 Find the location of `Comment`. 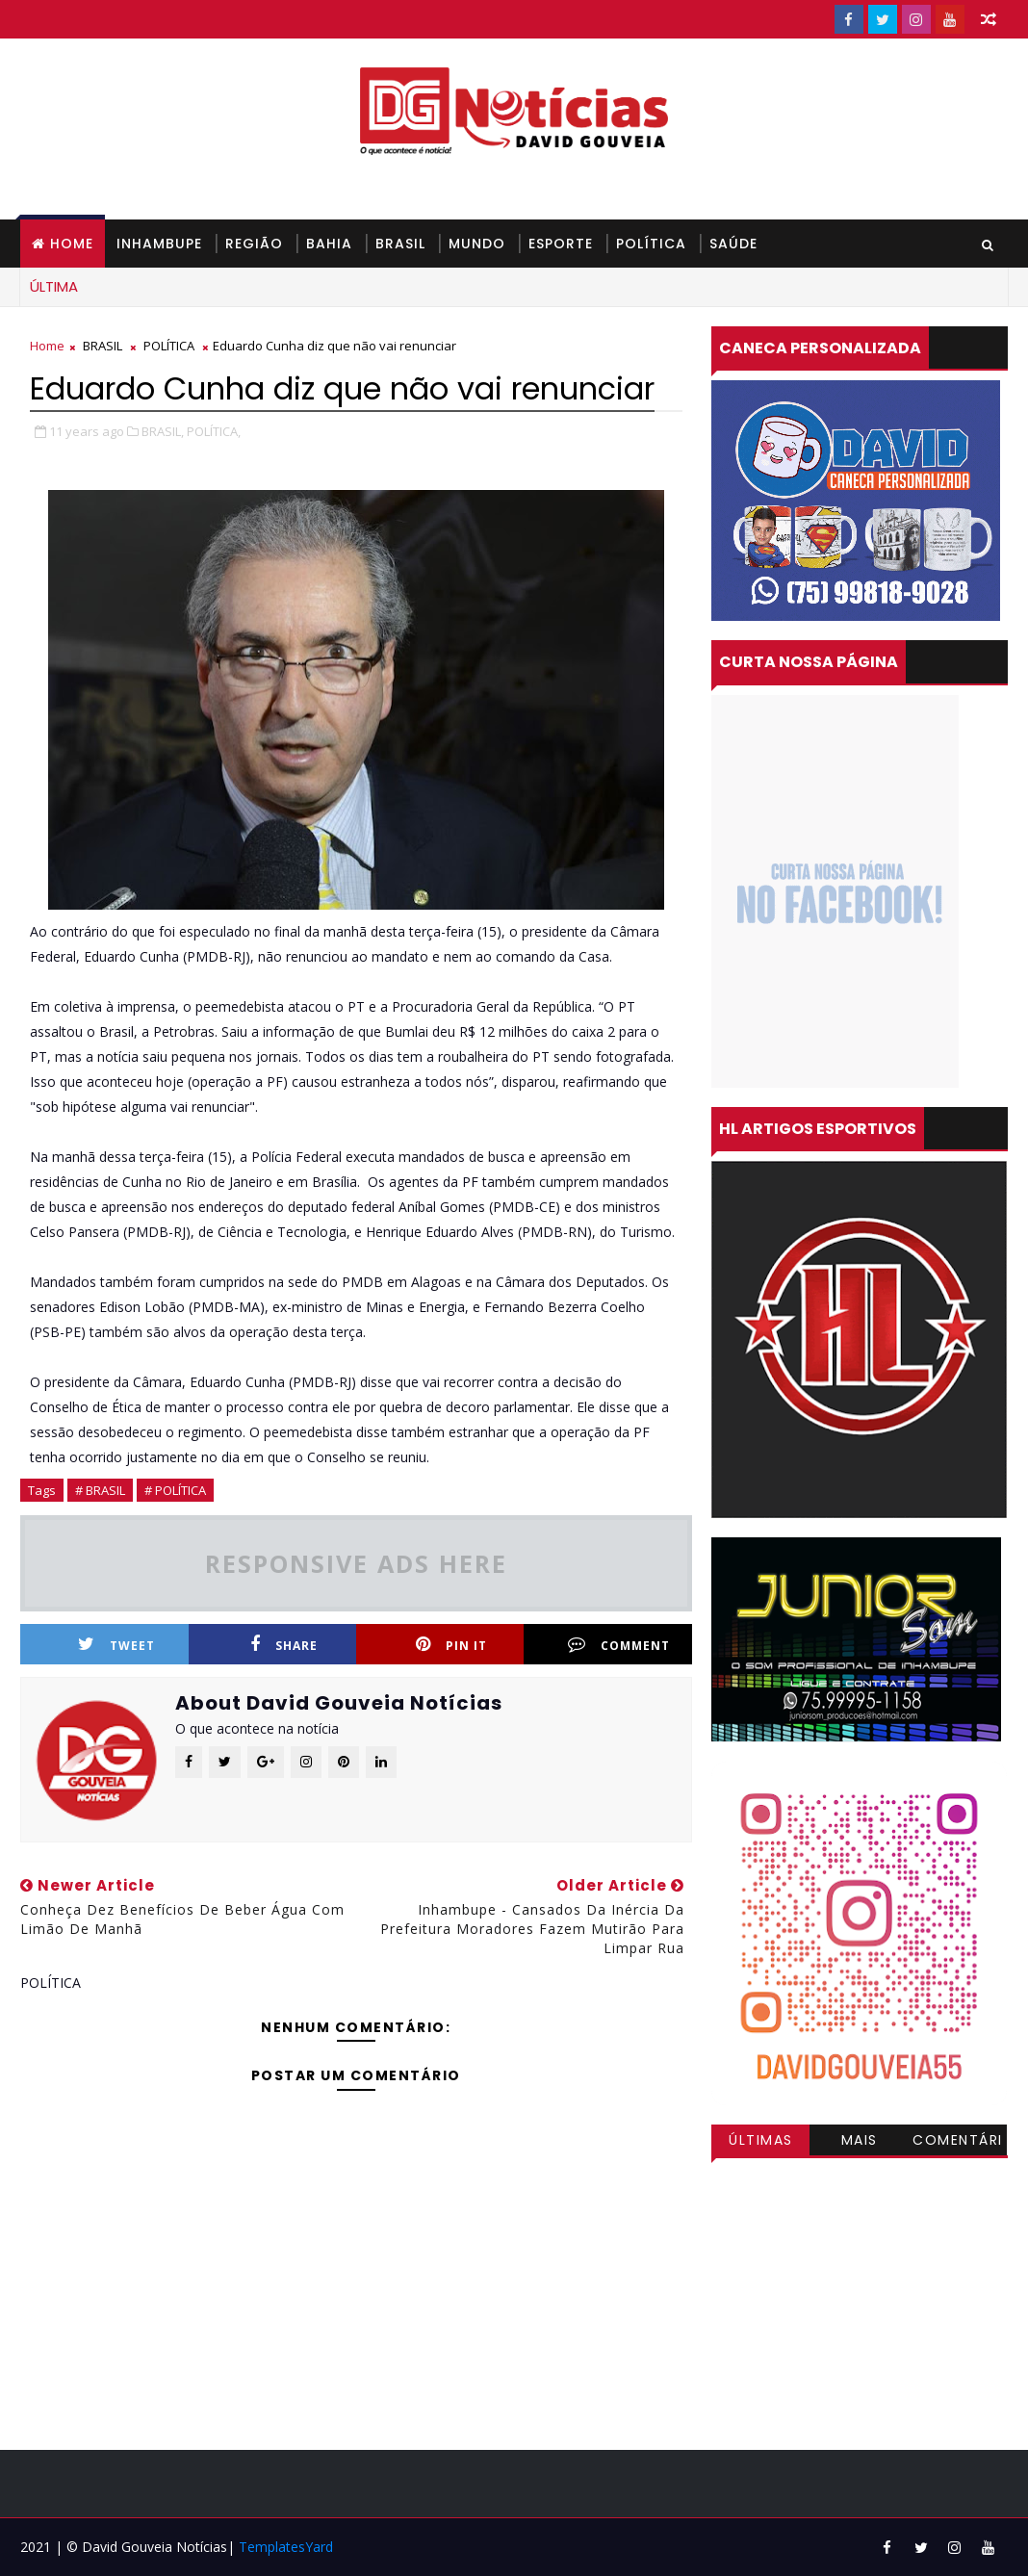

Comment is located at coordinates (619, 1645).